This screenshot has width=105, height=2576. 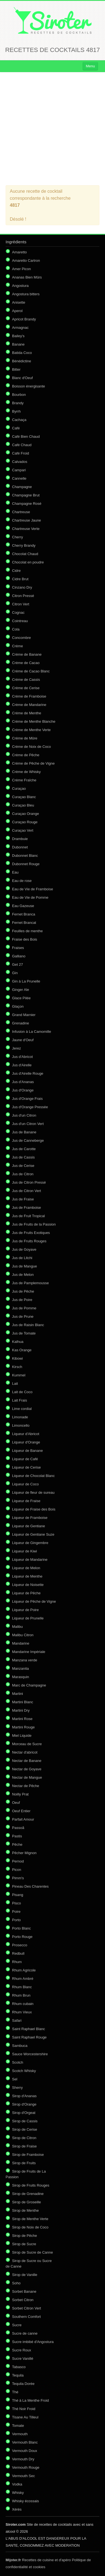 What do you see at coordinates (20, 990) in the screenshot?
I see `Ginger Ale` at bounding box center [20, 990].